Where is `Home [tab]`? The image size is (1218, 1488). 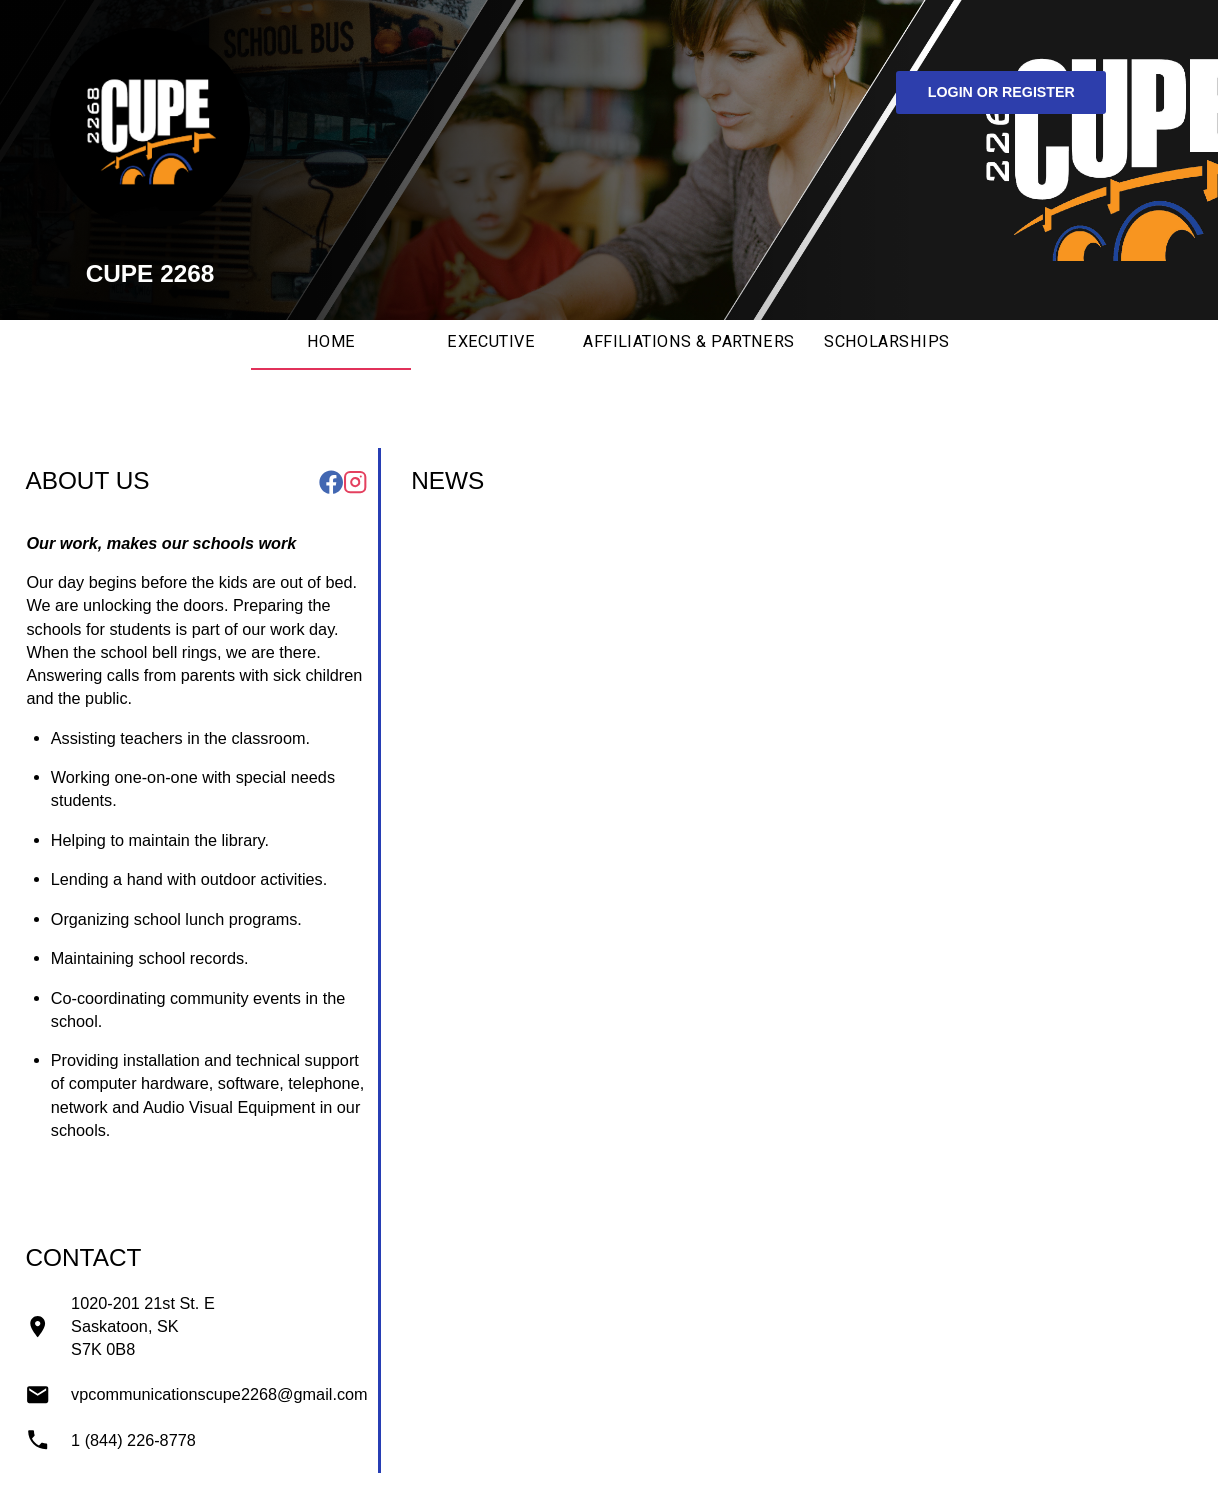
Home [tab] is located at coordinates (331, 341).